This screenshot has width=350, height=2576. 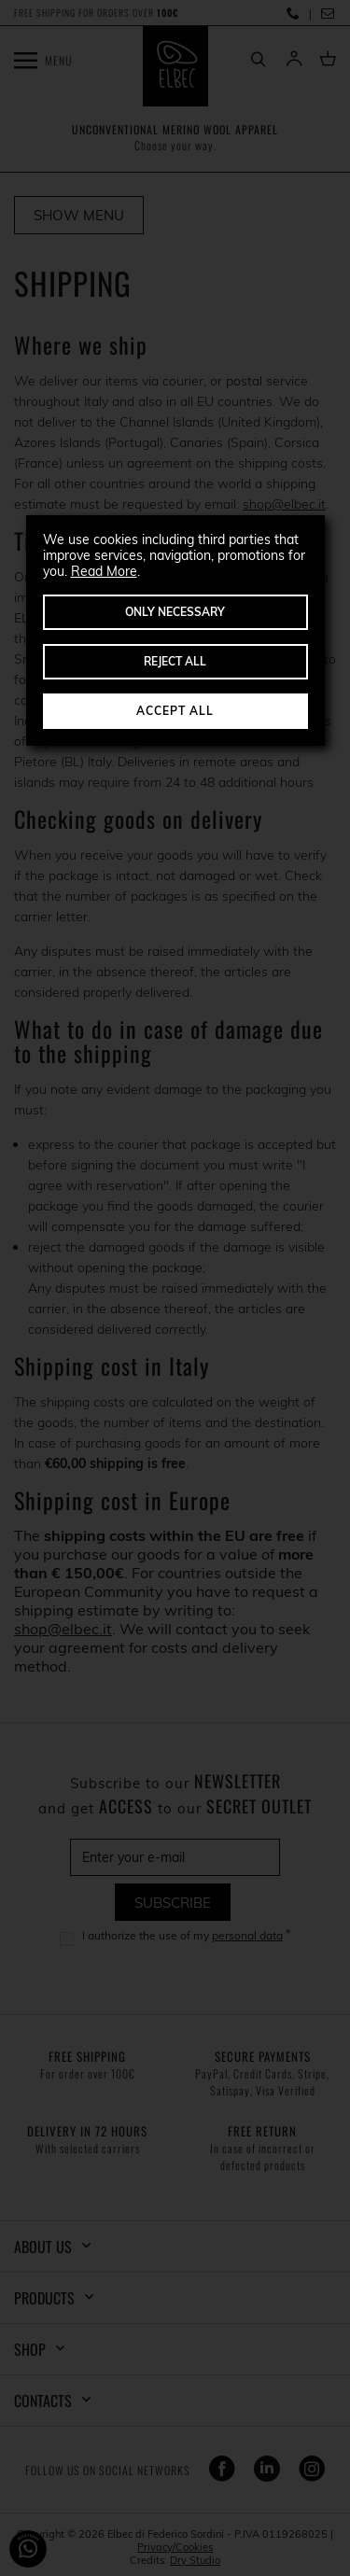 What do you see at coordinates (104, 571) in the screenshot?
I see `Read More` at bounding box center [104, 571].